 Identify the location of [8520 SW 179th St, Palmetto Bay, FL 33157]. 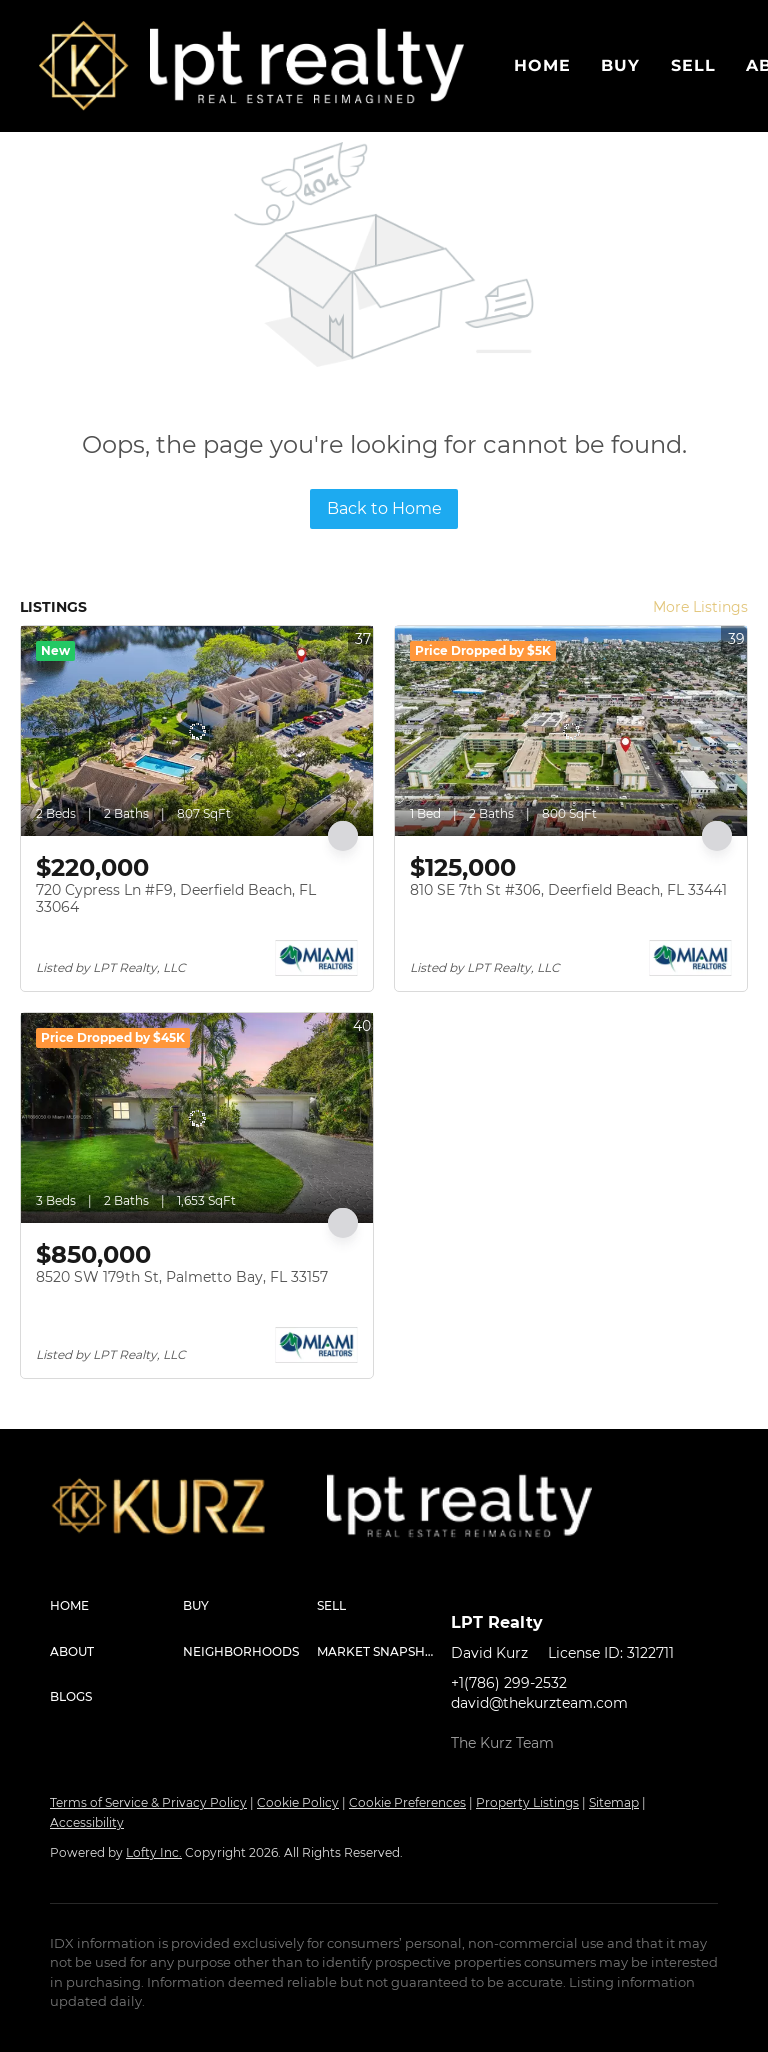
(197, 1118).